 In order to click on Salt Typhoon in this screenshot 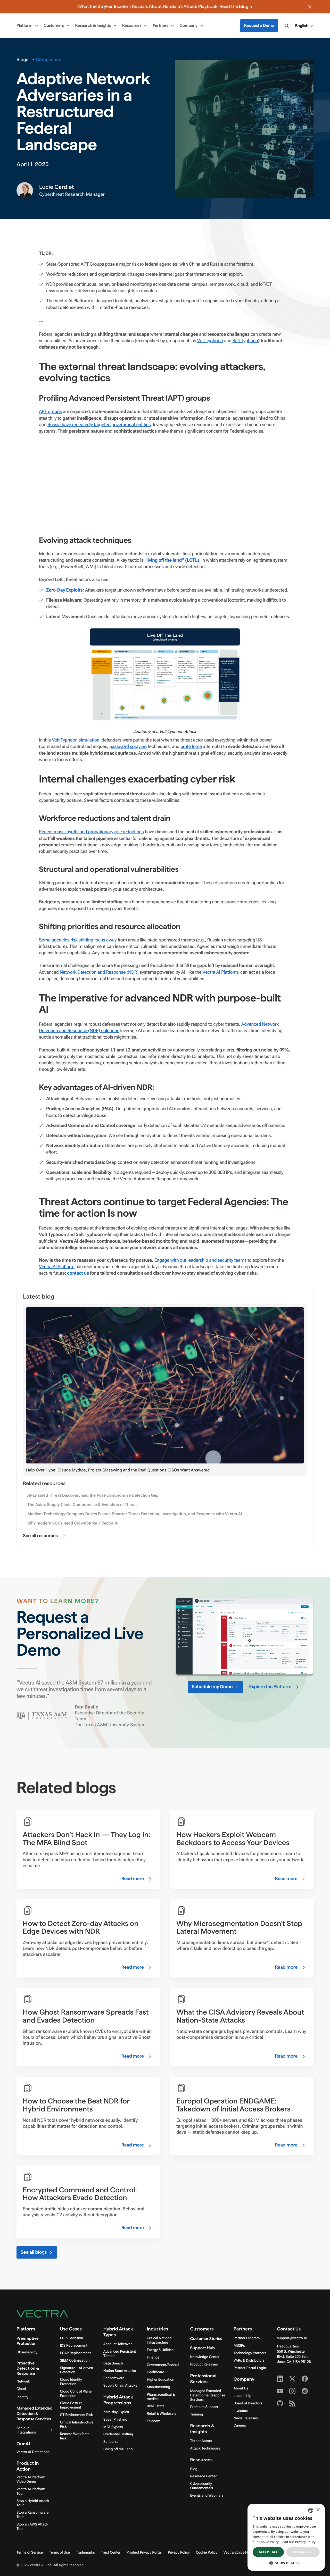, I will do `click(245, 340)`.